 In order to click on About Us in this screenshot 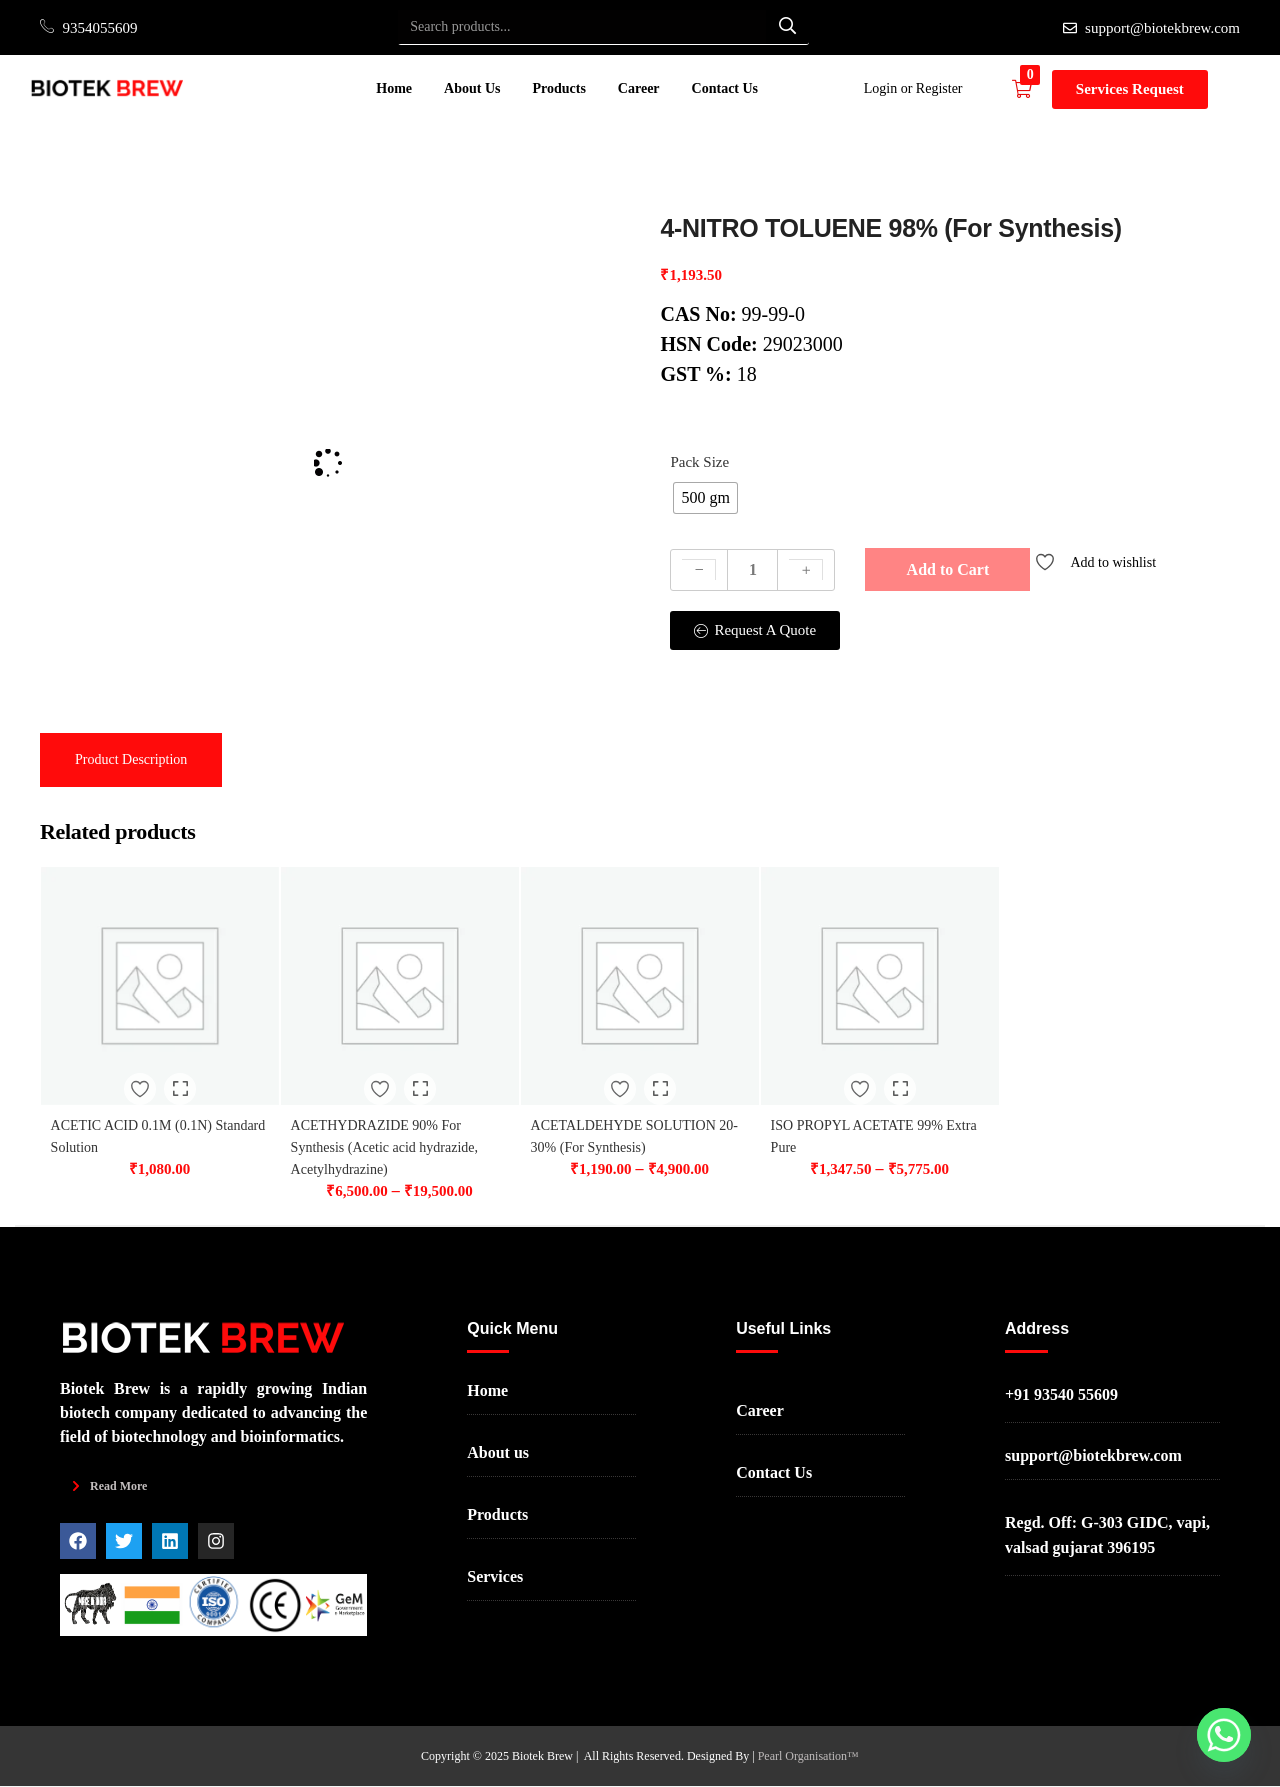, I will do `click(472, 88)`.